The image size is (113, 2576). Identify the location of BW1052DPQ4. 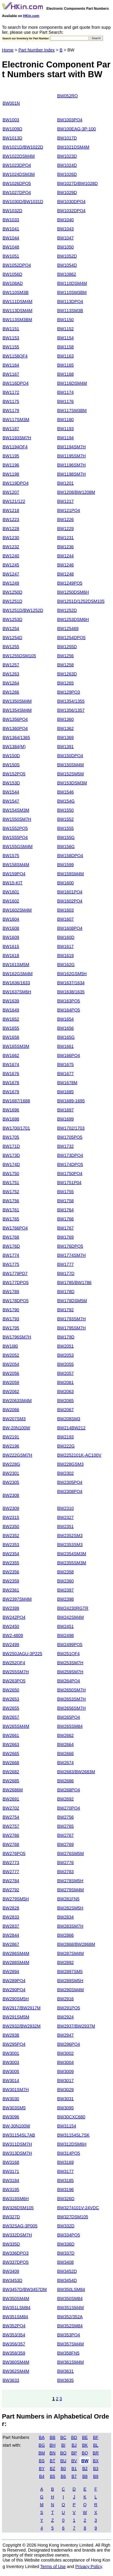
(17, 265).